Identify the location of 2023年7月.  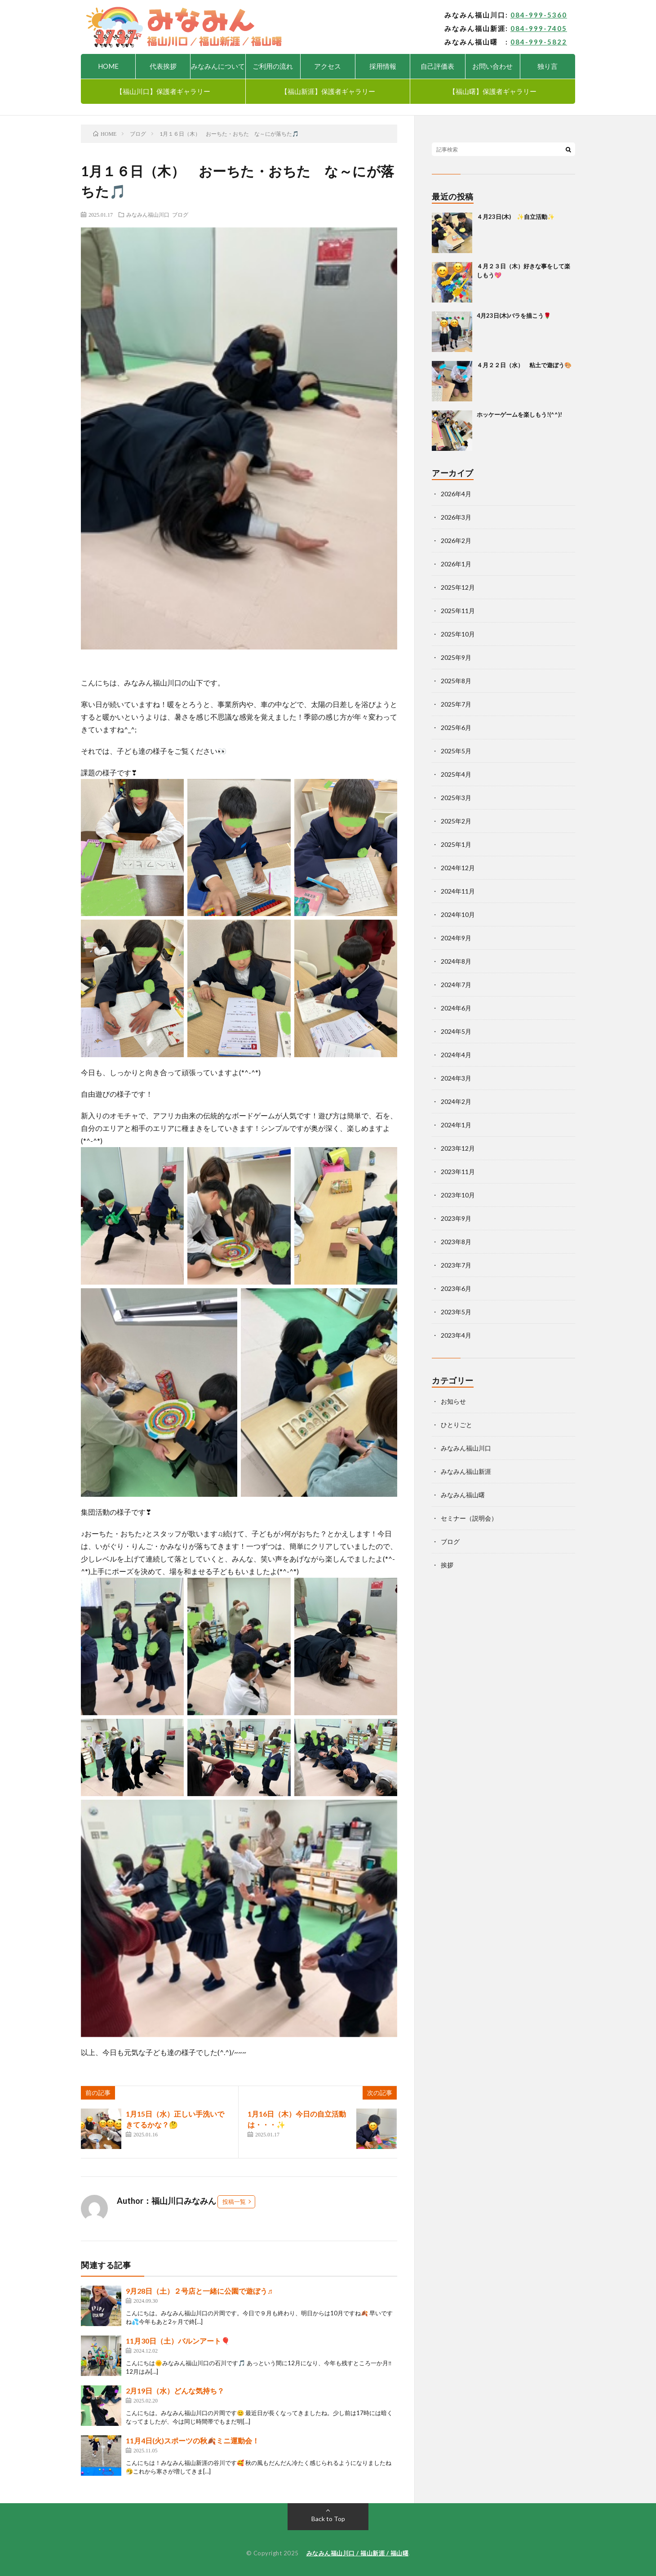
(456, 1265).